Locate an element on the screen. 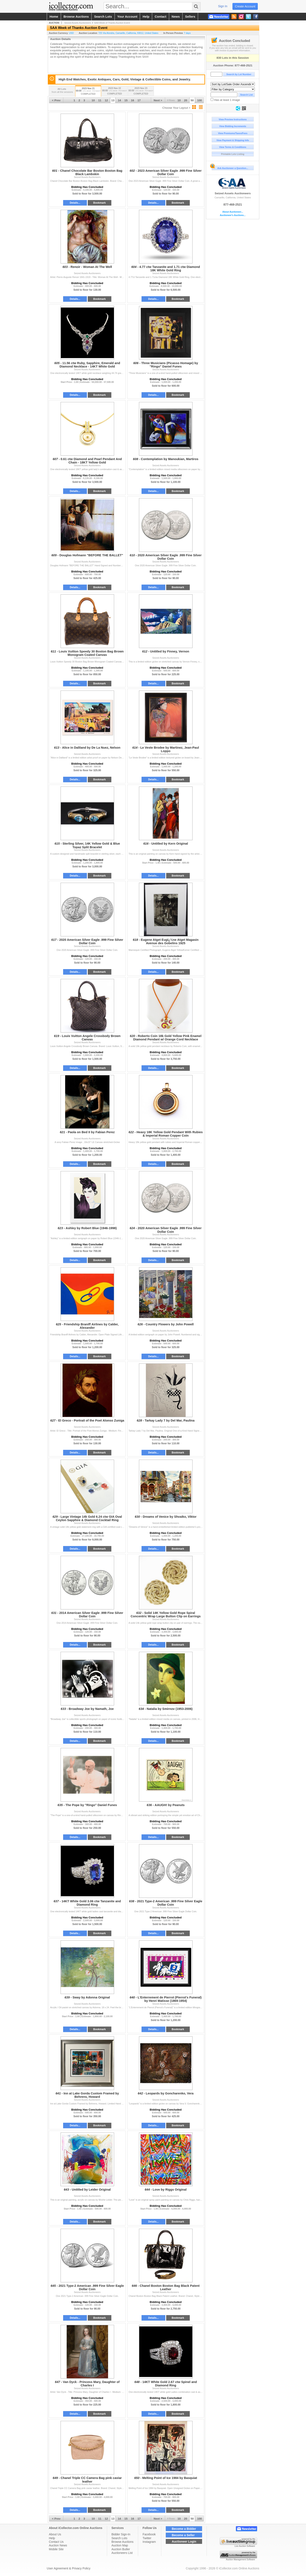 Image resolution: width=306 pixels, height=2576 pixels. 16 is located at coordinates (132, 100).